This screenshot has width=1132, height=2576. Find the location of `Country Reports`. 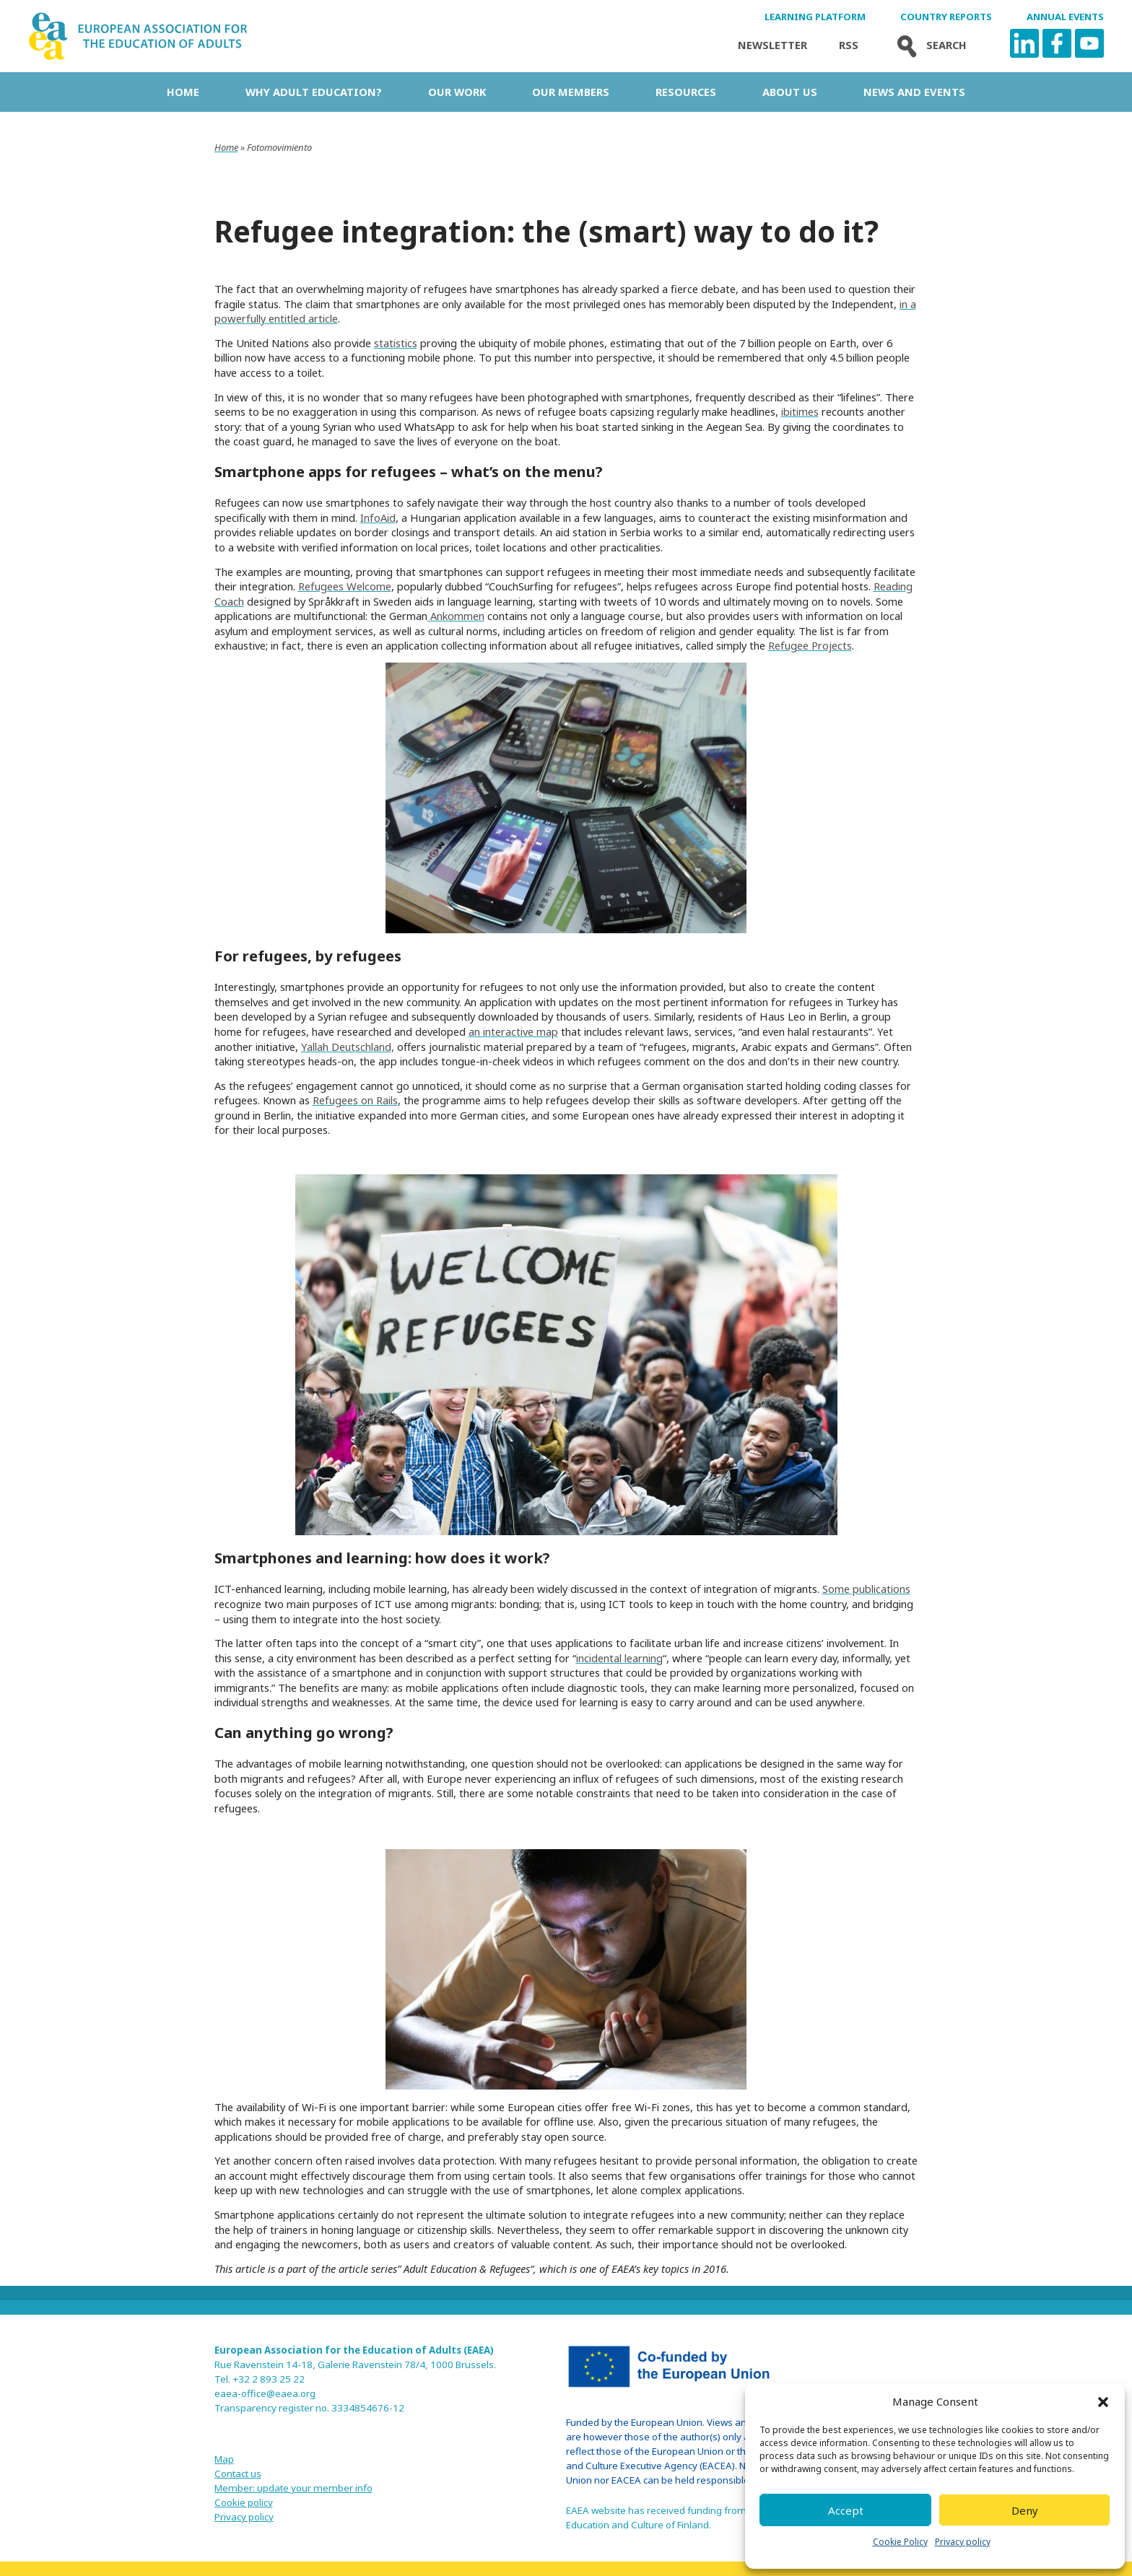

Country Reports is located at coordinates (946, 17).